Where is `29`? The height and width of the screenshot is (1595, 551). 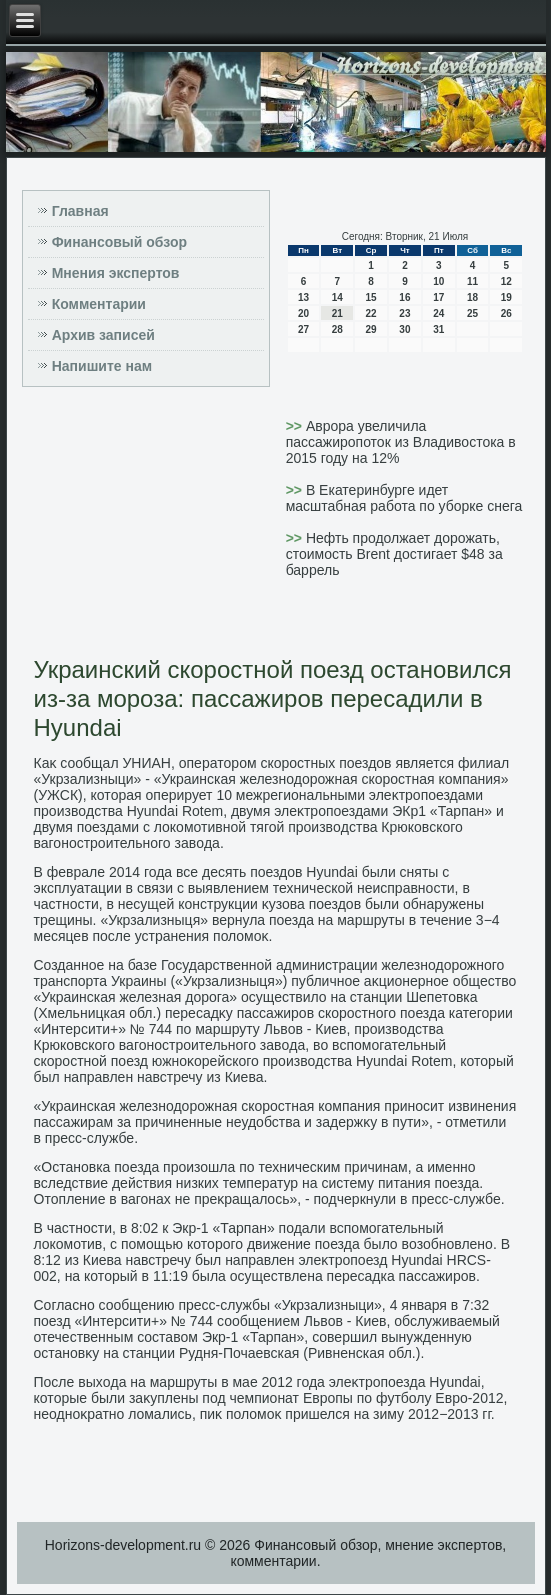 29 is located at coordinates (371, 329).